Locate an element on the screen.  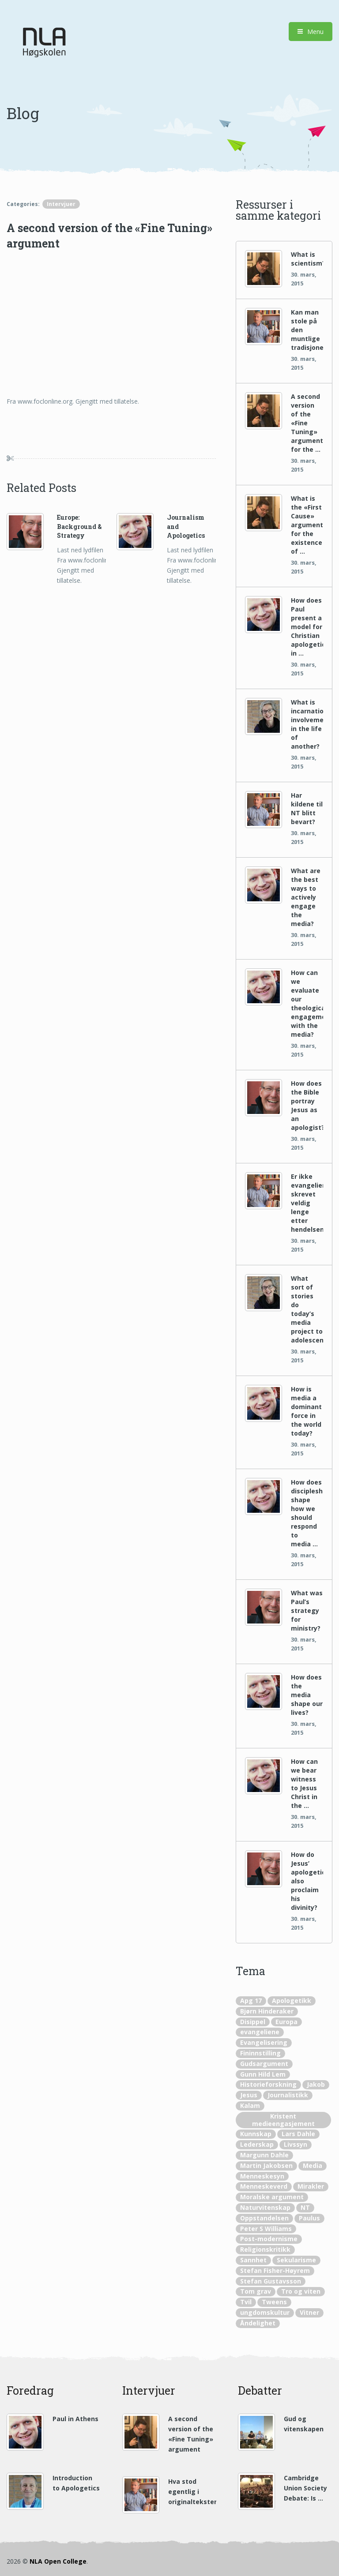
Europe: Background & Strategy is located at coordinates (79, 526).